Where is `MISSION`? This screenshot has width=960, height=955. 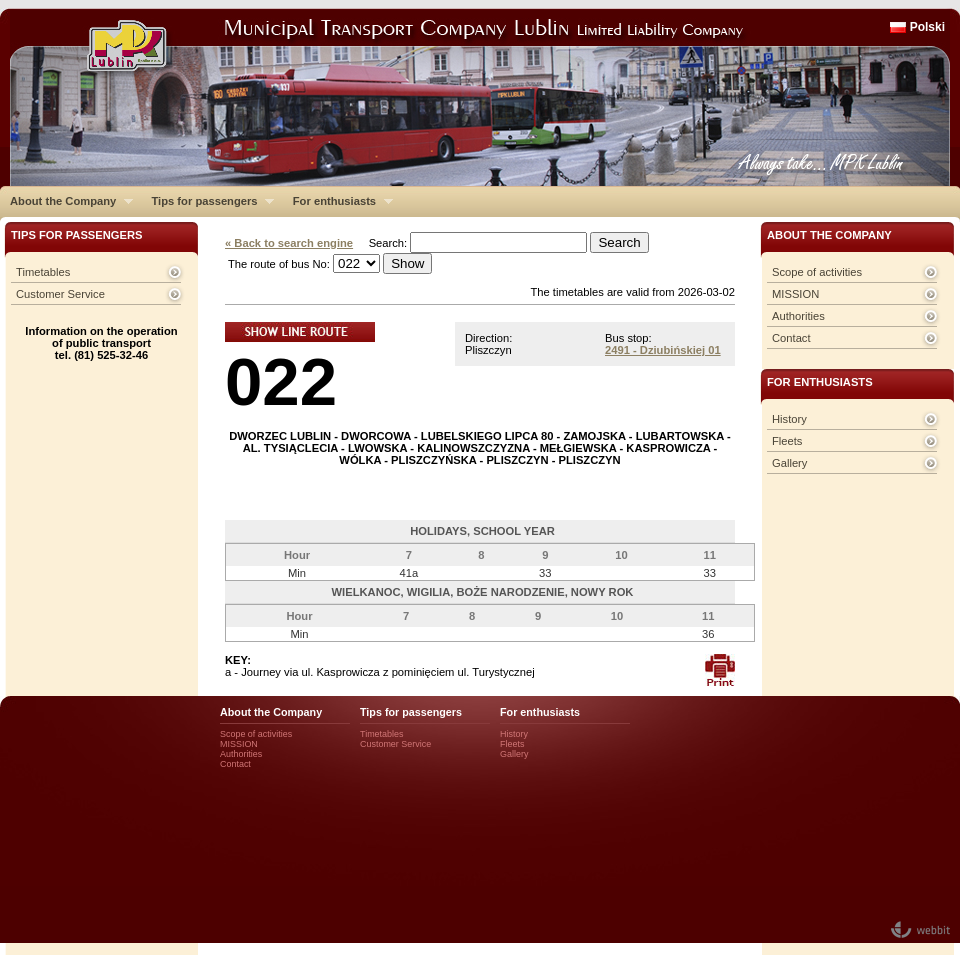
MISSION is located at coordinates (795, 294).